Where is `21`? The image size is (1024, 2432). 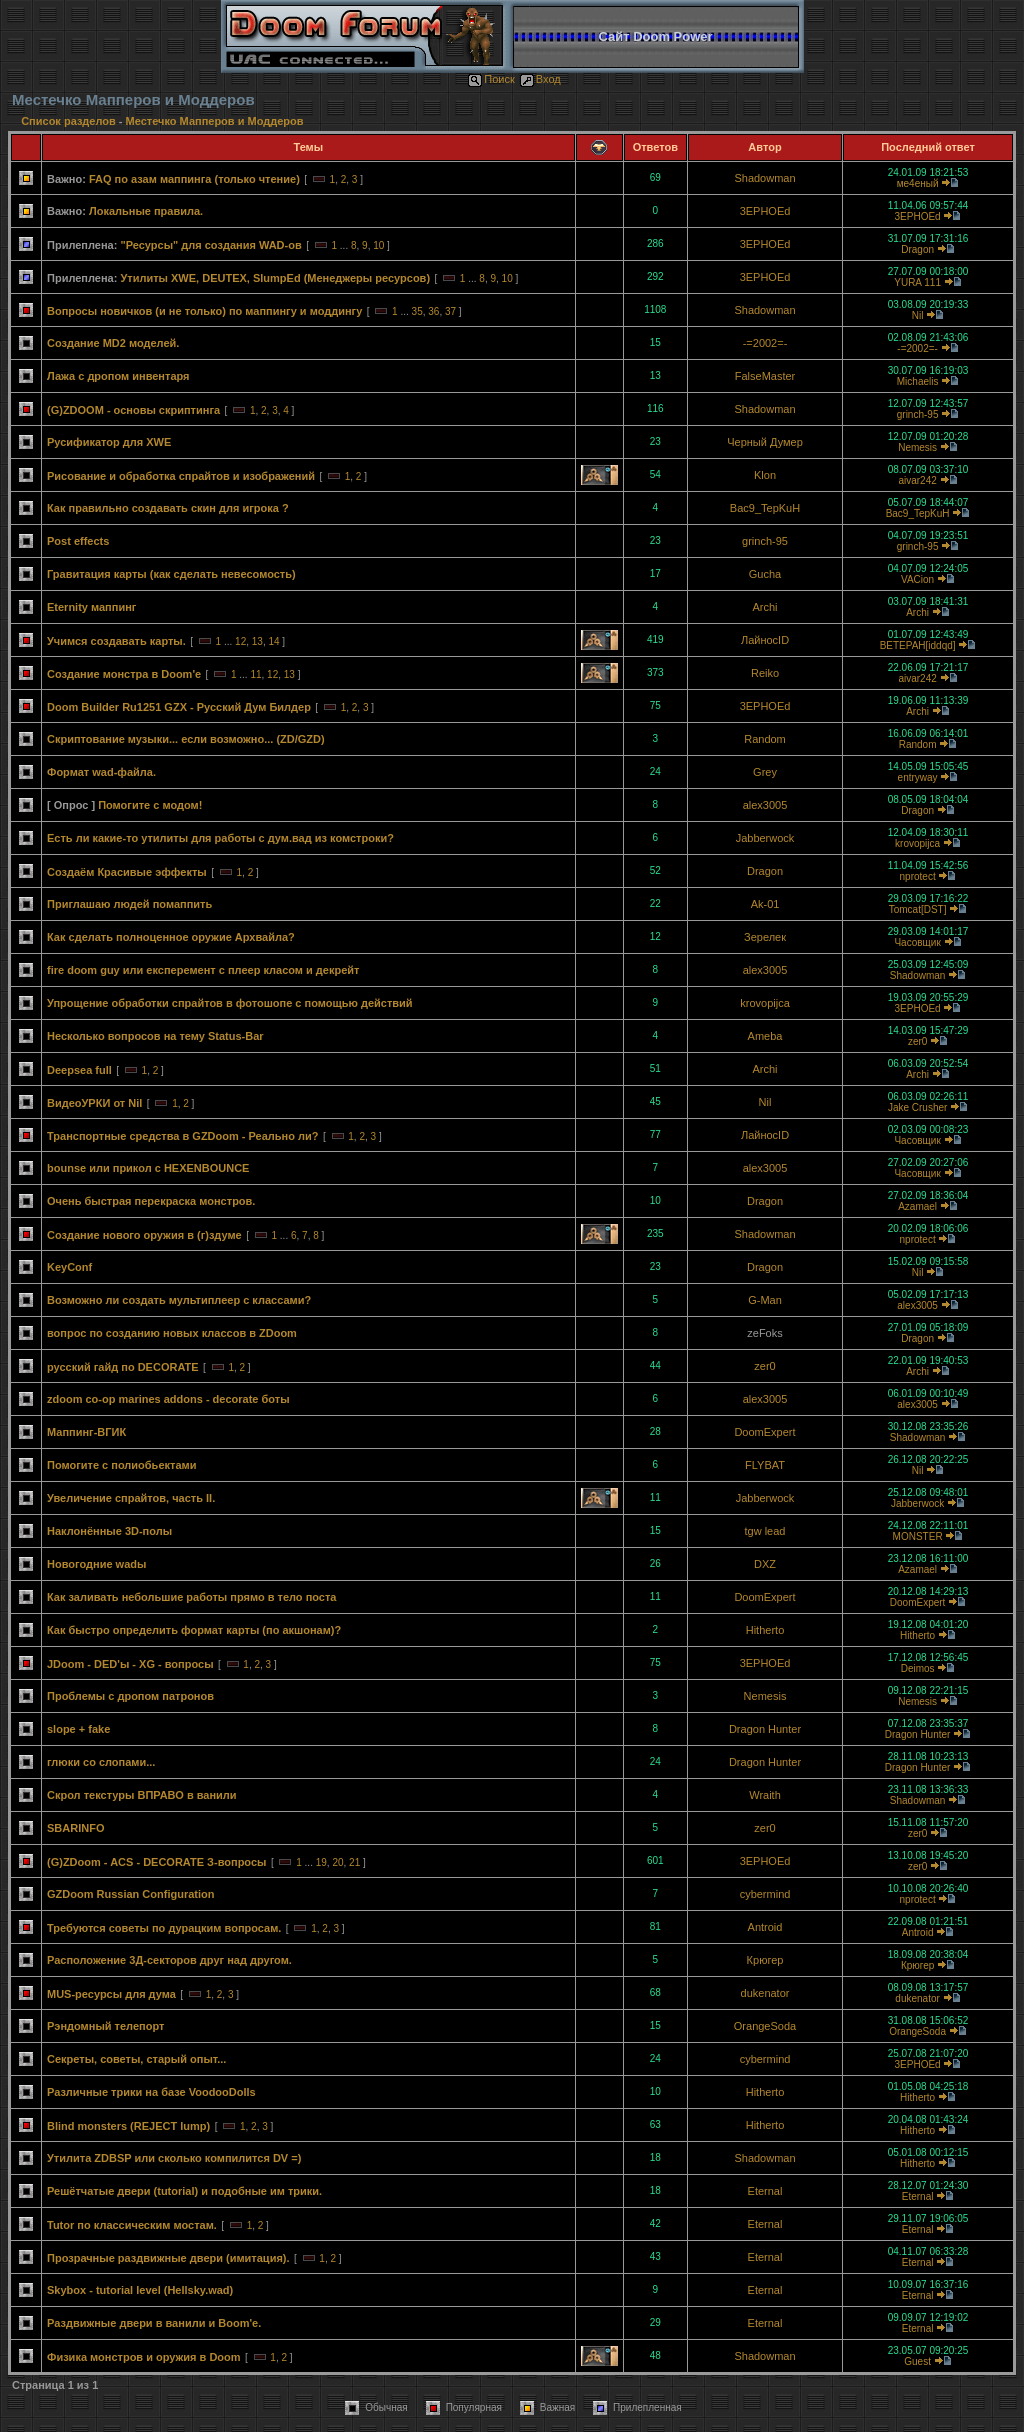 21 is located at coordinates (354, 1862).